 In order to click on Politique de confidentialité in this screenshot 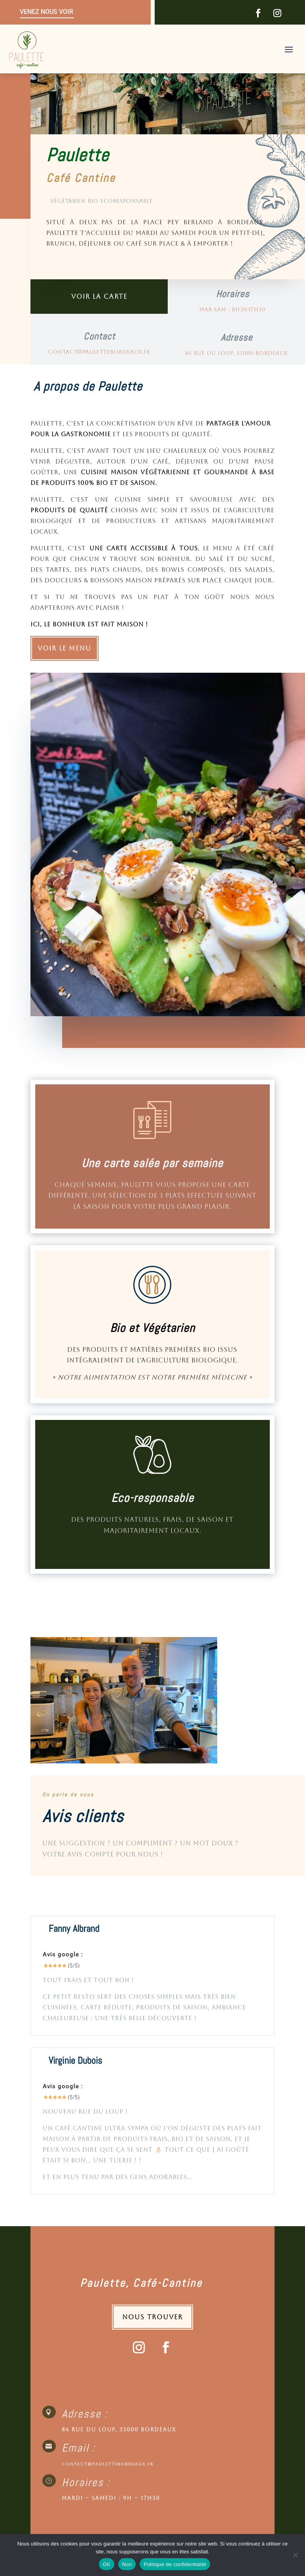, I will do `click(175, 2564)`.